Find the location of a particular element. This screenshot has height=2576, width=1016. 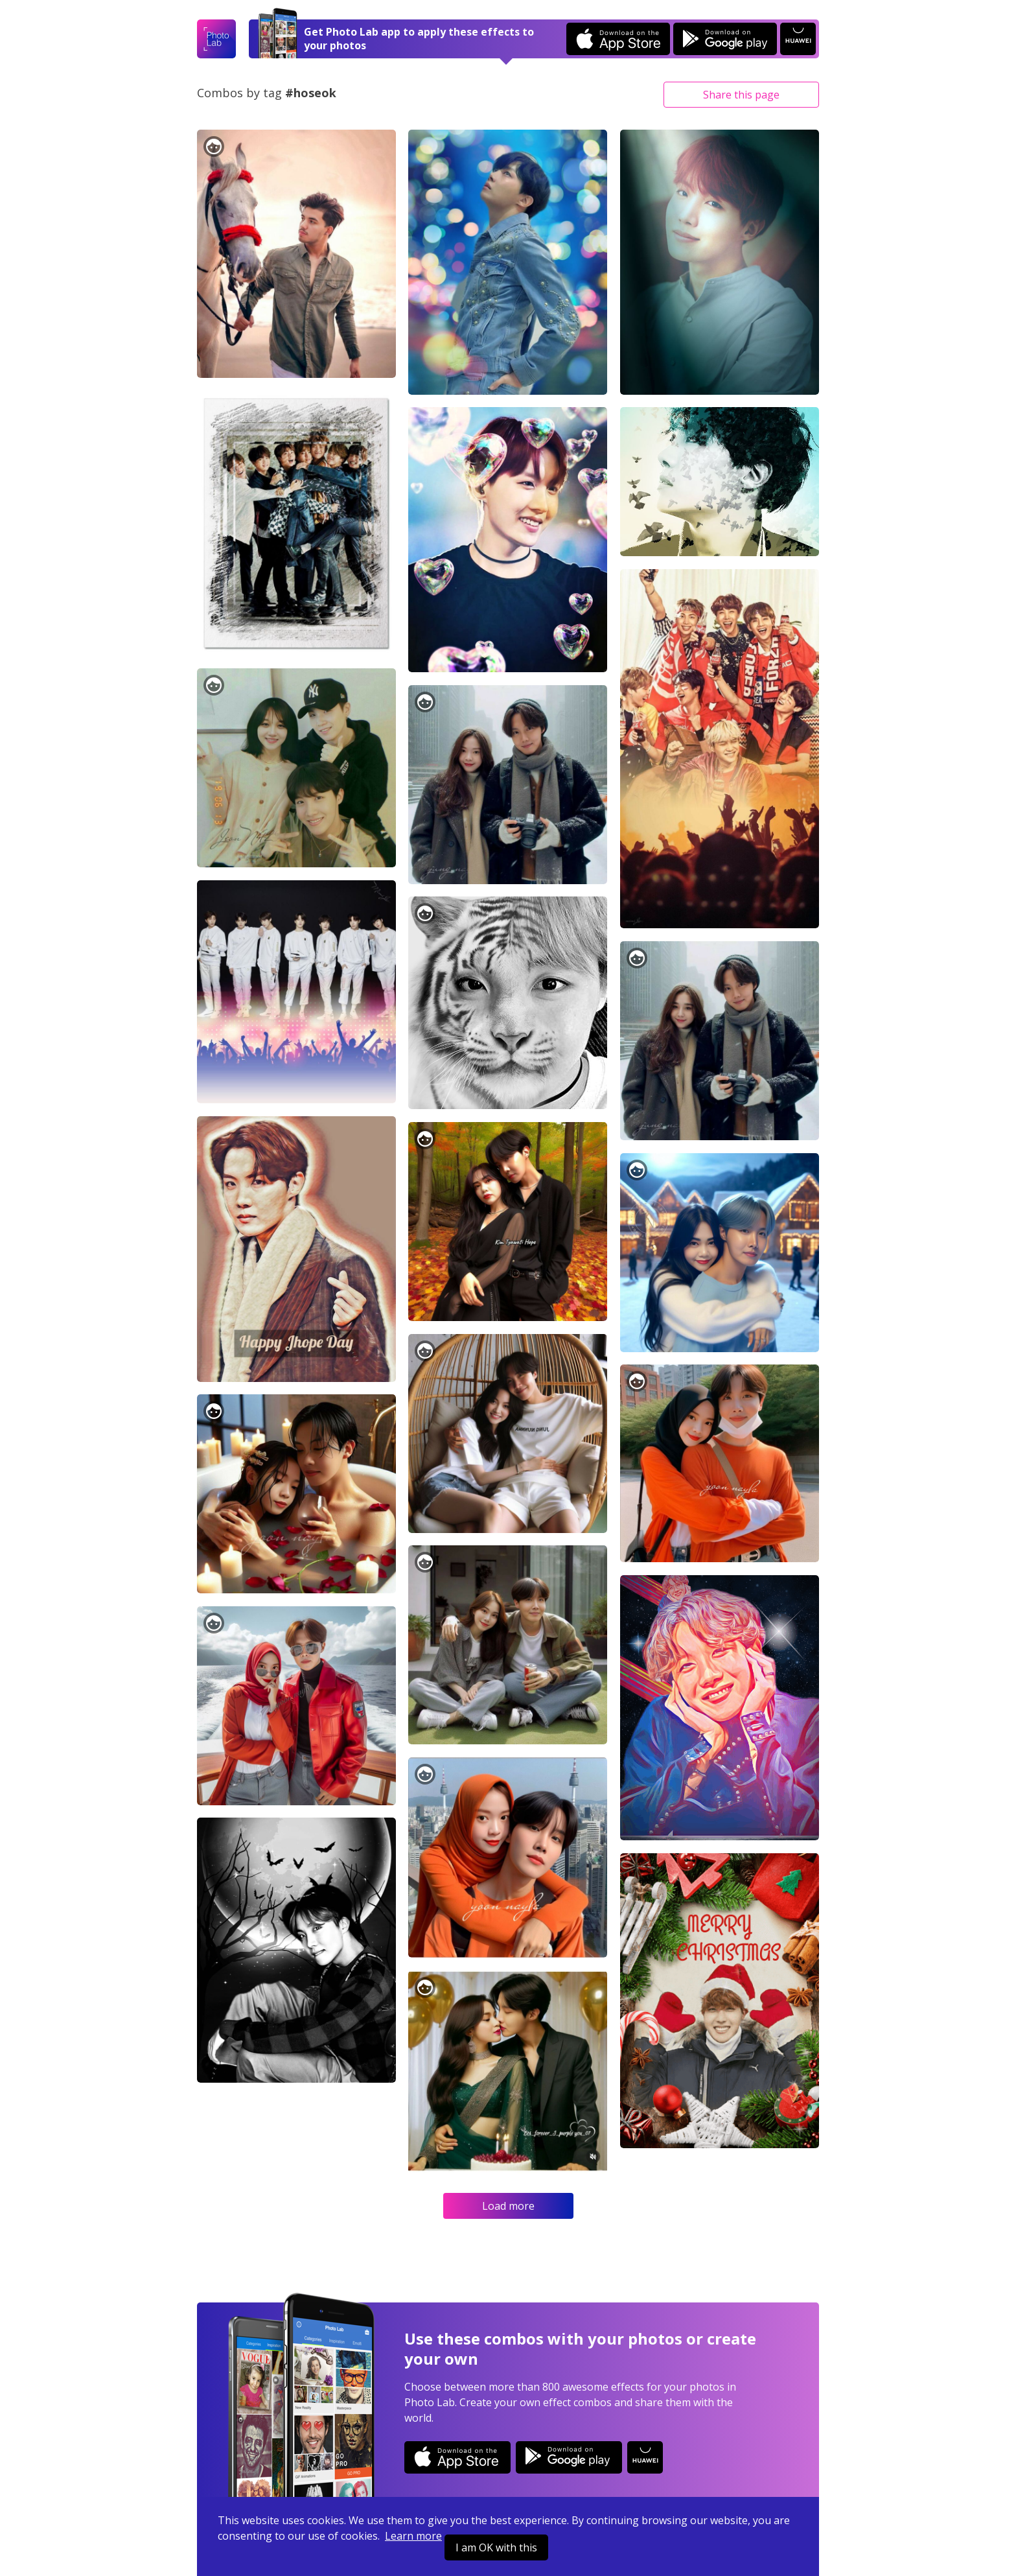

Load more is located at coordinates (508, 2206).